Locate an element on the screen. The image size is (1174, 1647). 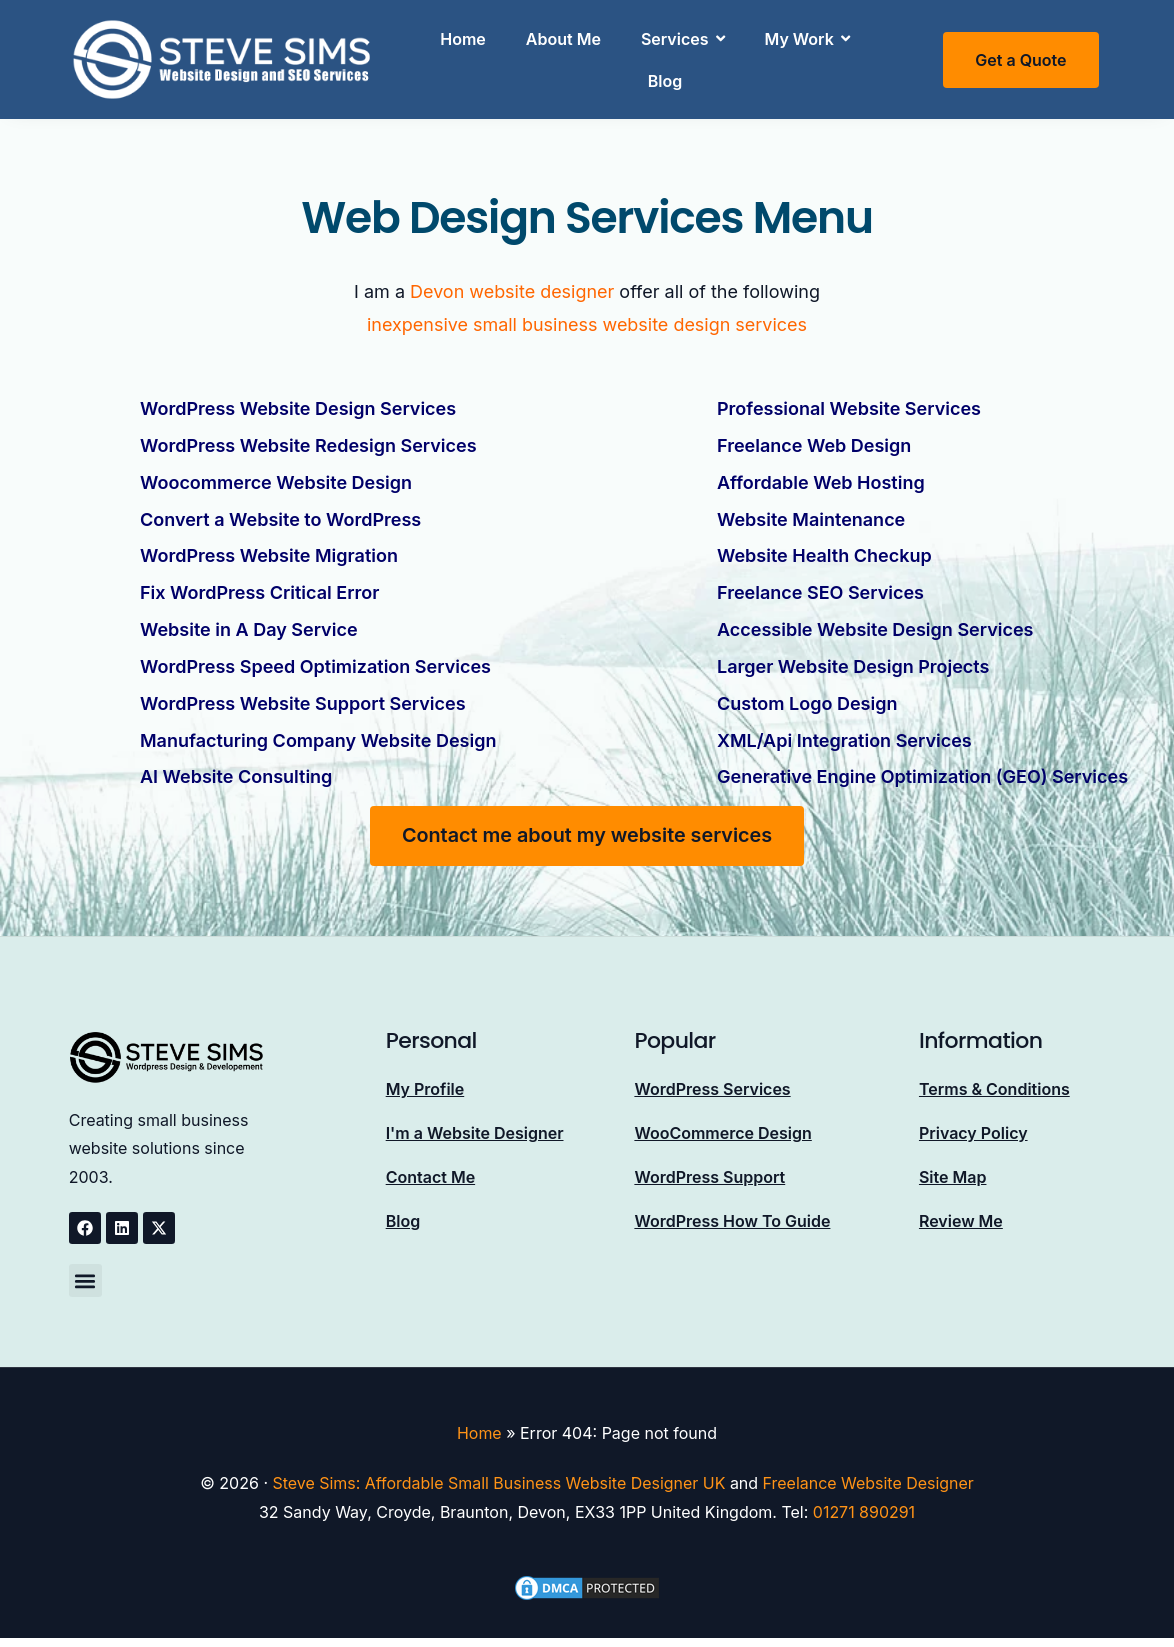
WordPress Website Design Services is located at coordinates (298, 408).